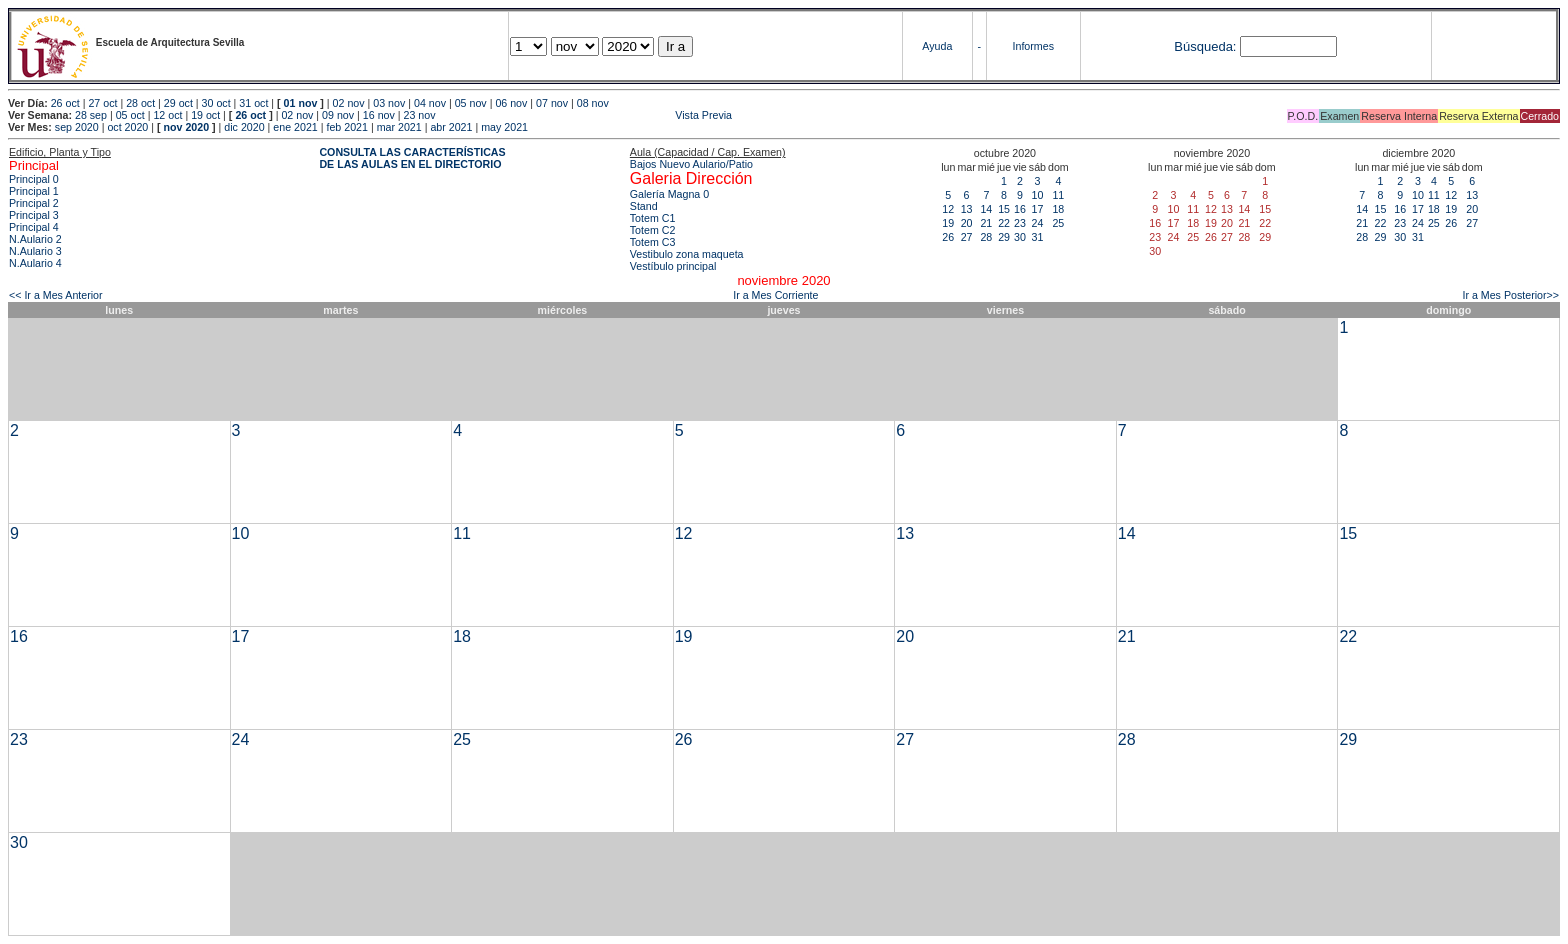  I want to click on Vestíbulo principal, so click(673, 266).